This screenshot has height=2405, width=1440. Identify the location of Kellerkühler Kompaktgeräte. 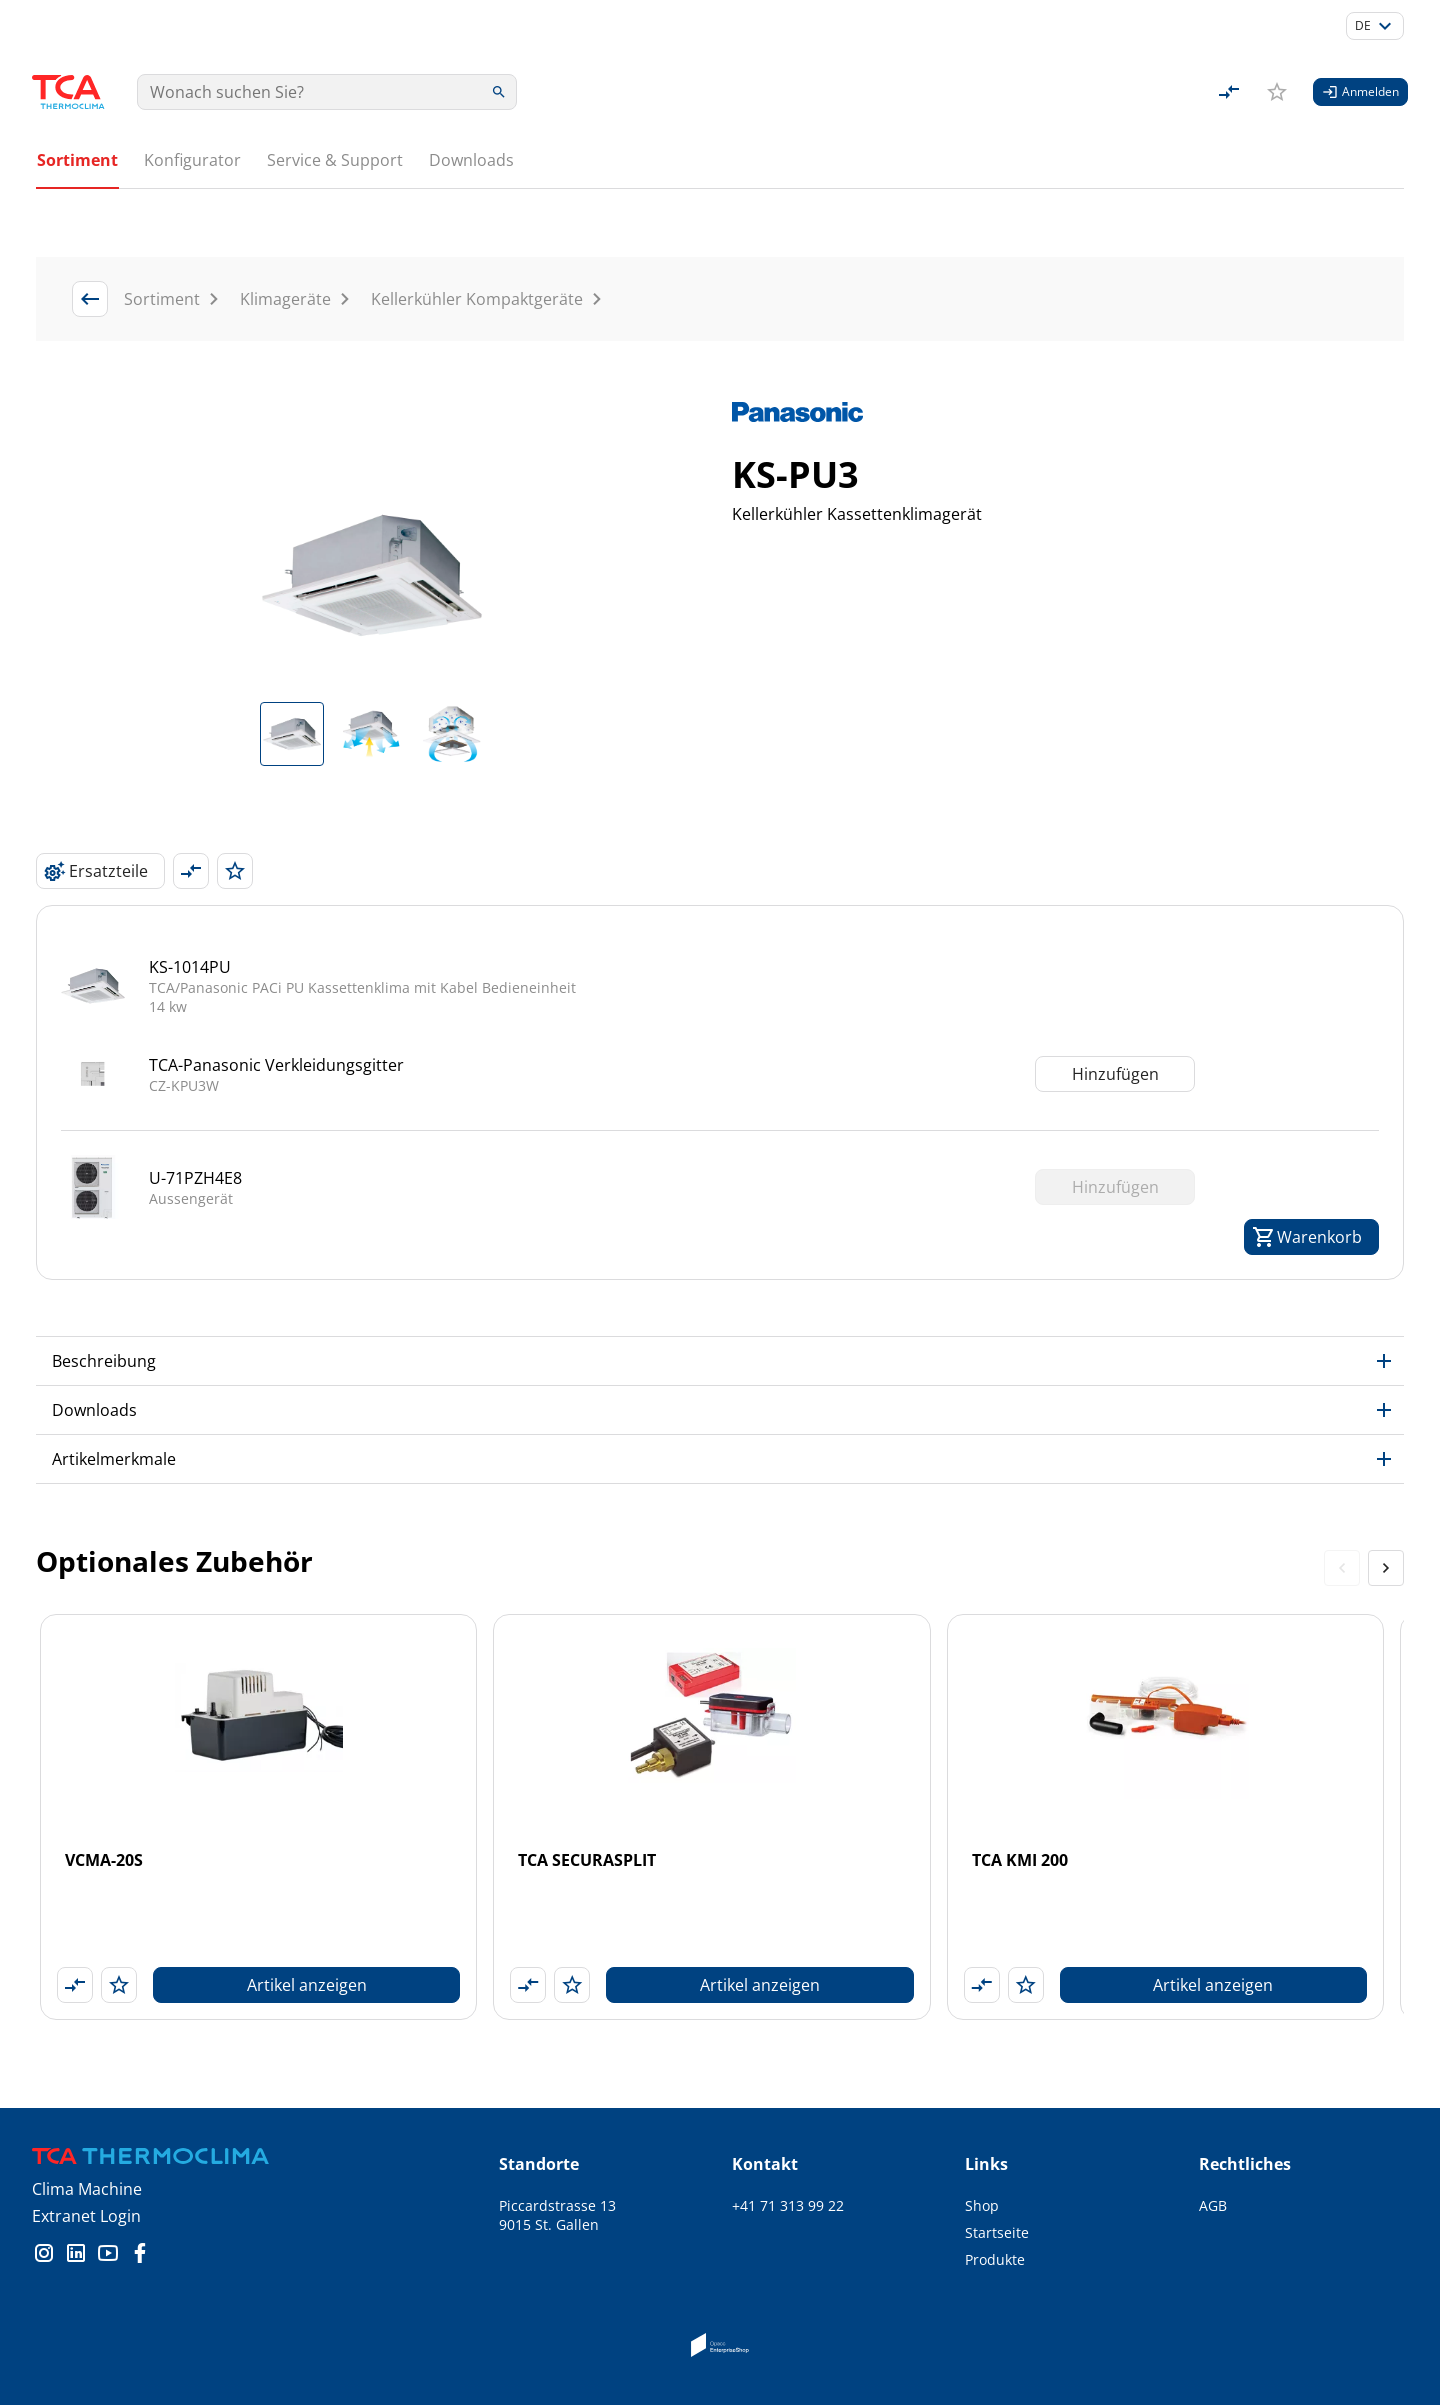
(477, 231).